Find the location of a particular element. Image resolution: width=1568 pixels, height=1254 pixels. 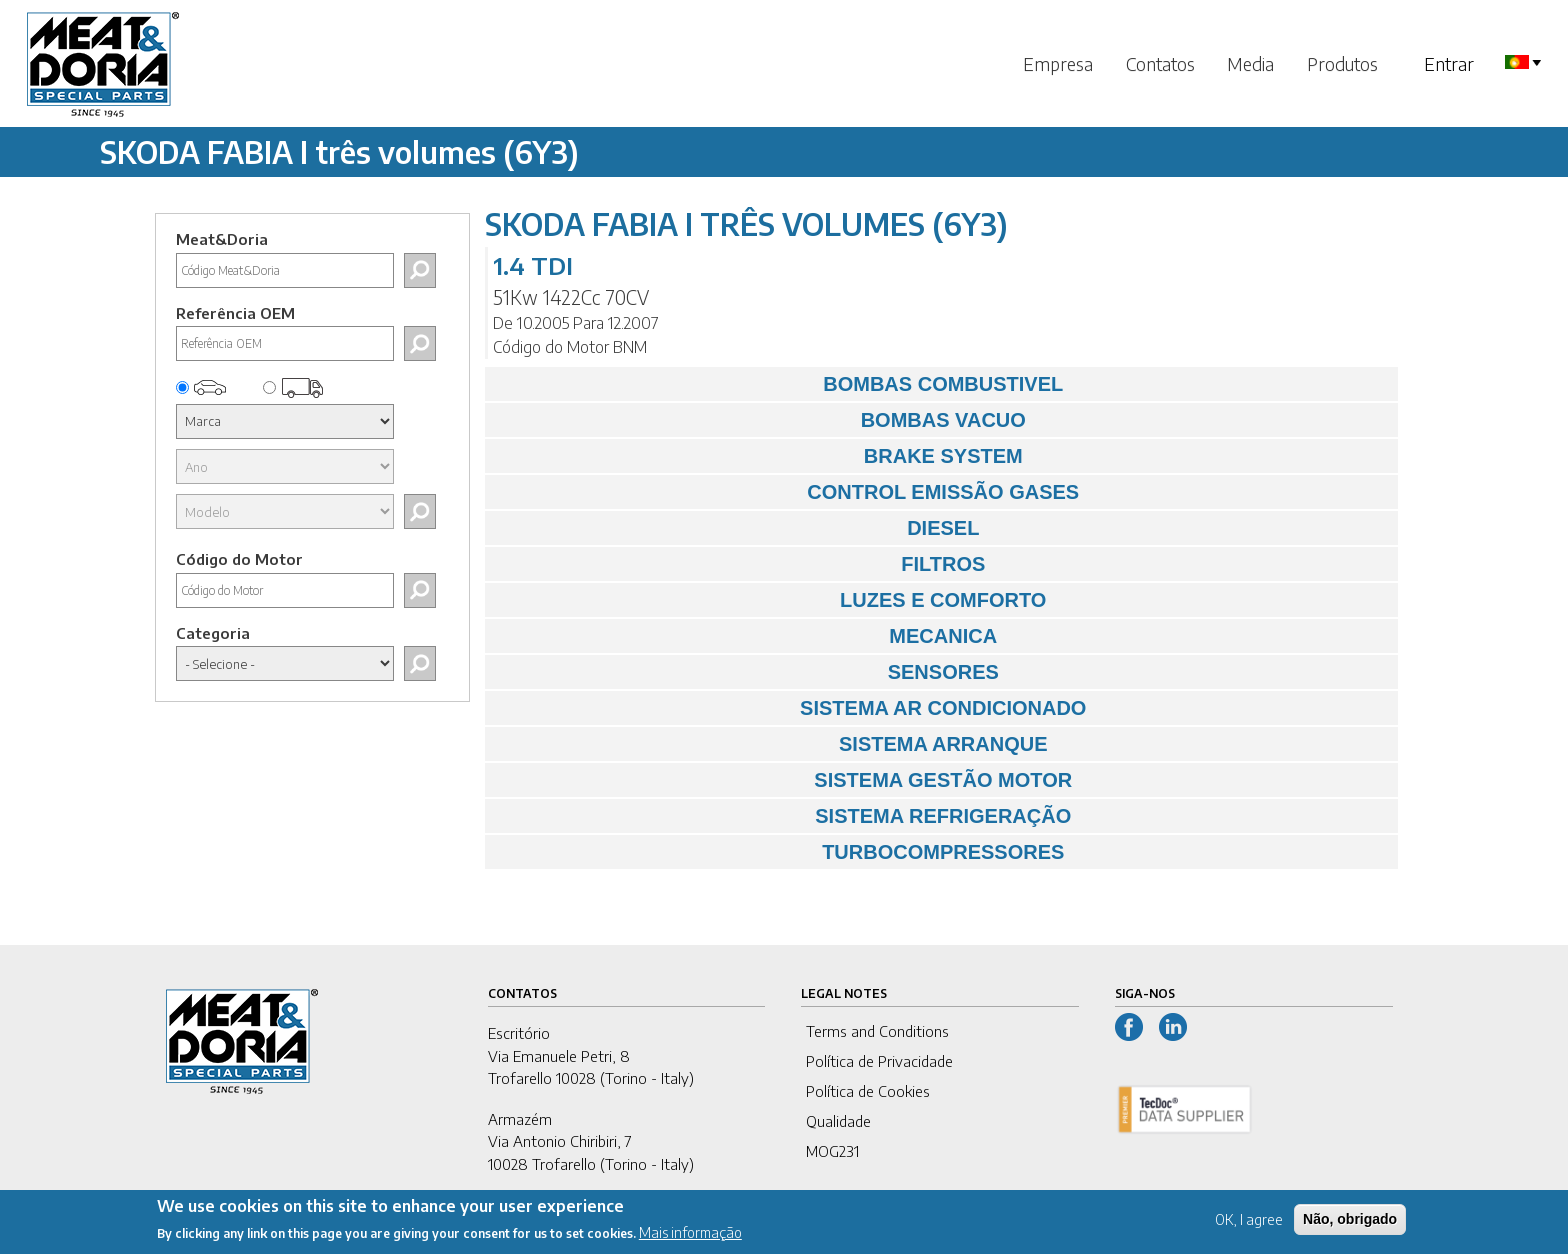

Empresa is located at coordinates (1058, 63).